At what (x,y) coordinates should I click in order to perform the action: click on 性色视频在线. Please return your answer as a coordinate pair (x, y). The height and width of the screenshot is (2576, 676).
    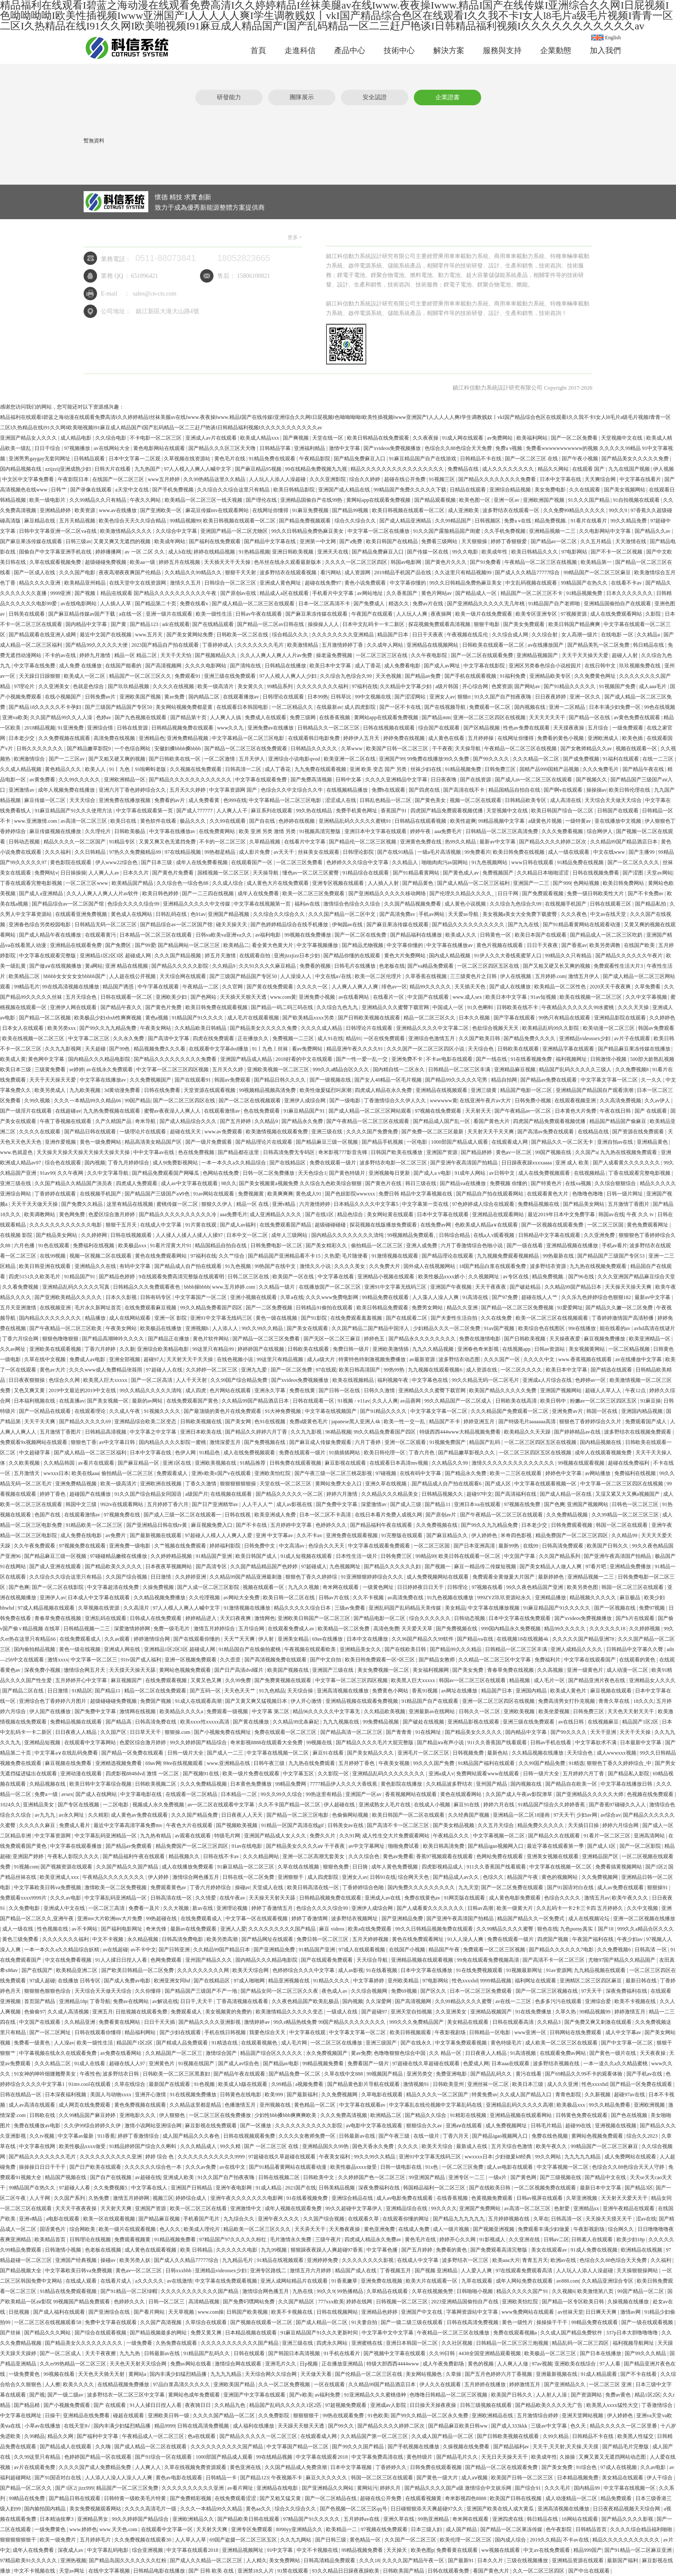
    Looking at the image, I should click on (53, 1929).